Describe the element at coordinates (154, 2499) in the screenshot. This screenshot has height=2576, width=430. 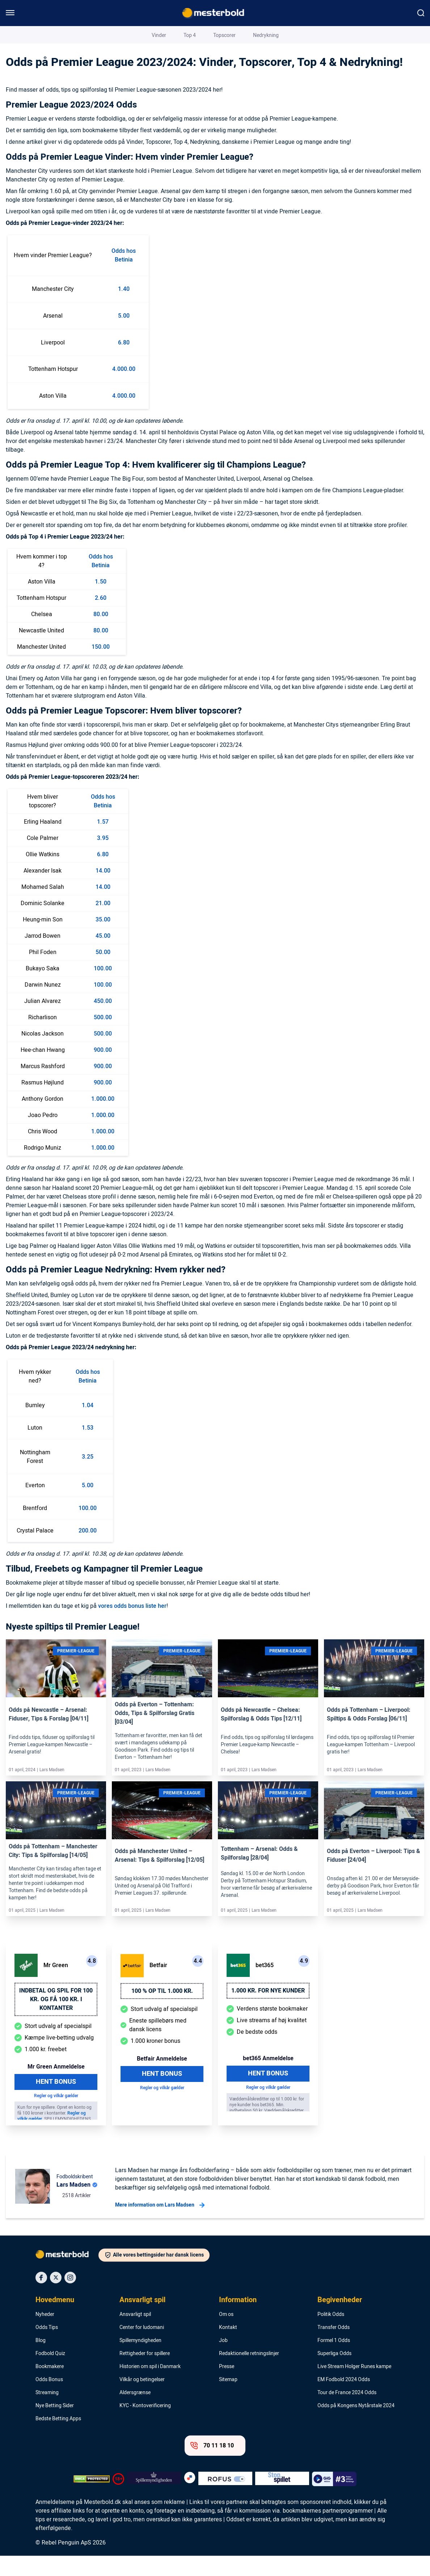
I see `[Trust Authority Logo]` at that location.